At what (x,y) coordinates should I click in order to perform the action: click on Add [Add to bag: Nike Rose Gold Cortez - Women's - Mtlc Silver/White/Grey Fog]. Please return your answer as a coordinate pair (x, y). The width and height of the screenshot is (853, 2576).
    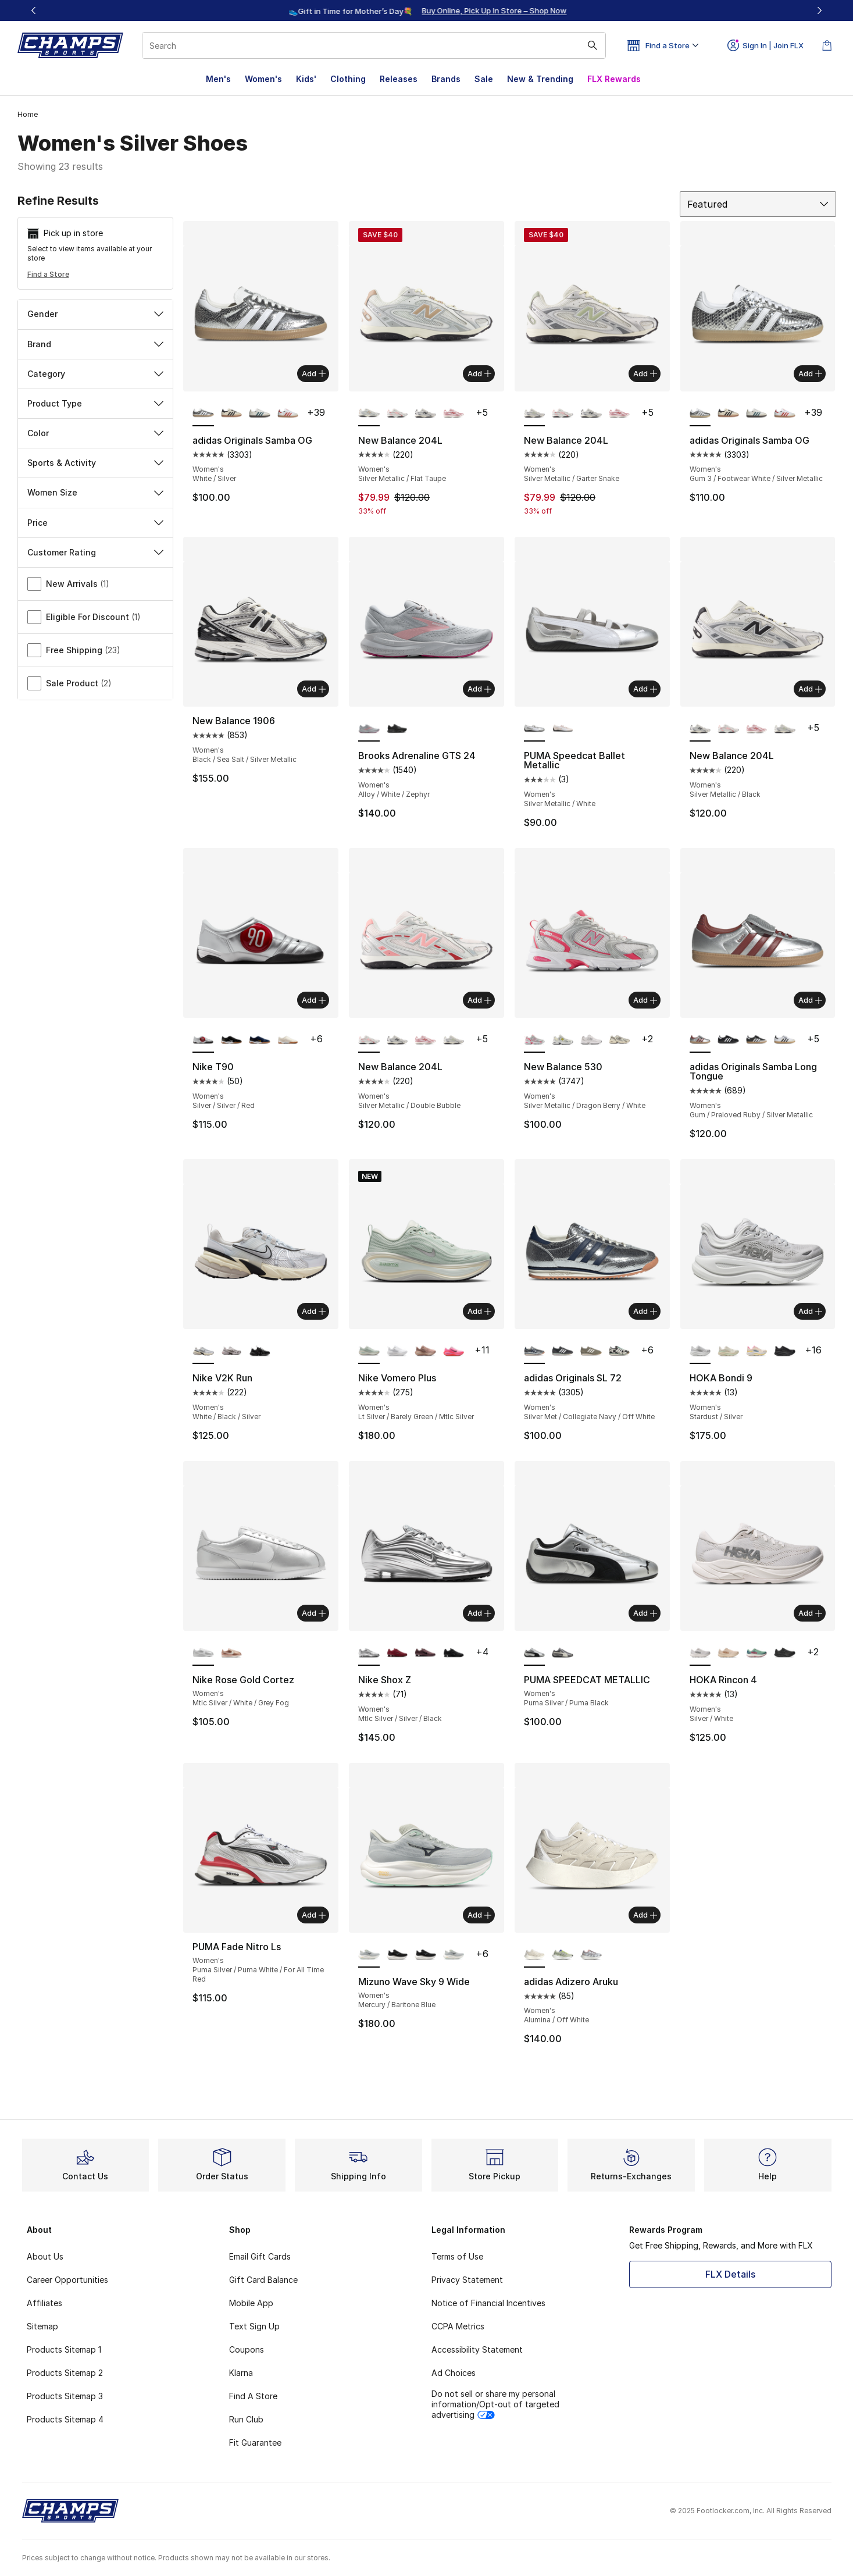
    Looking at the image, I should click on (314, 1612).